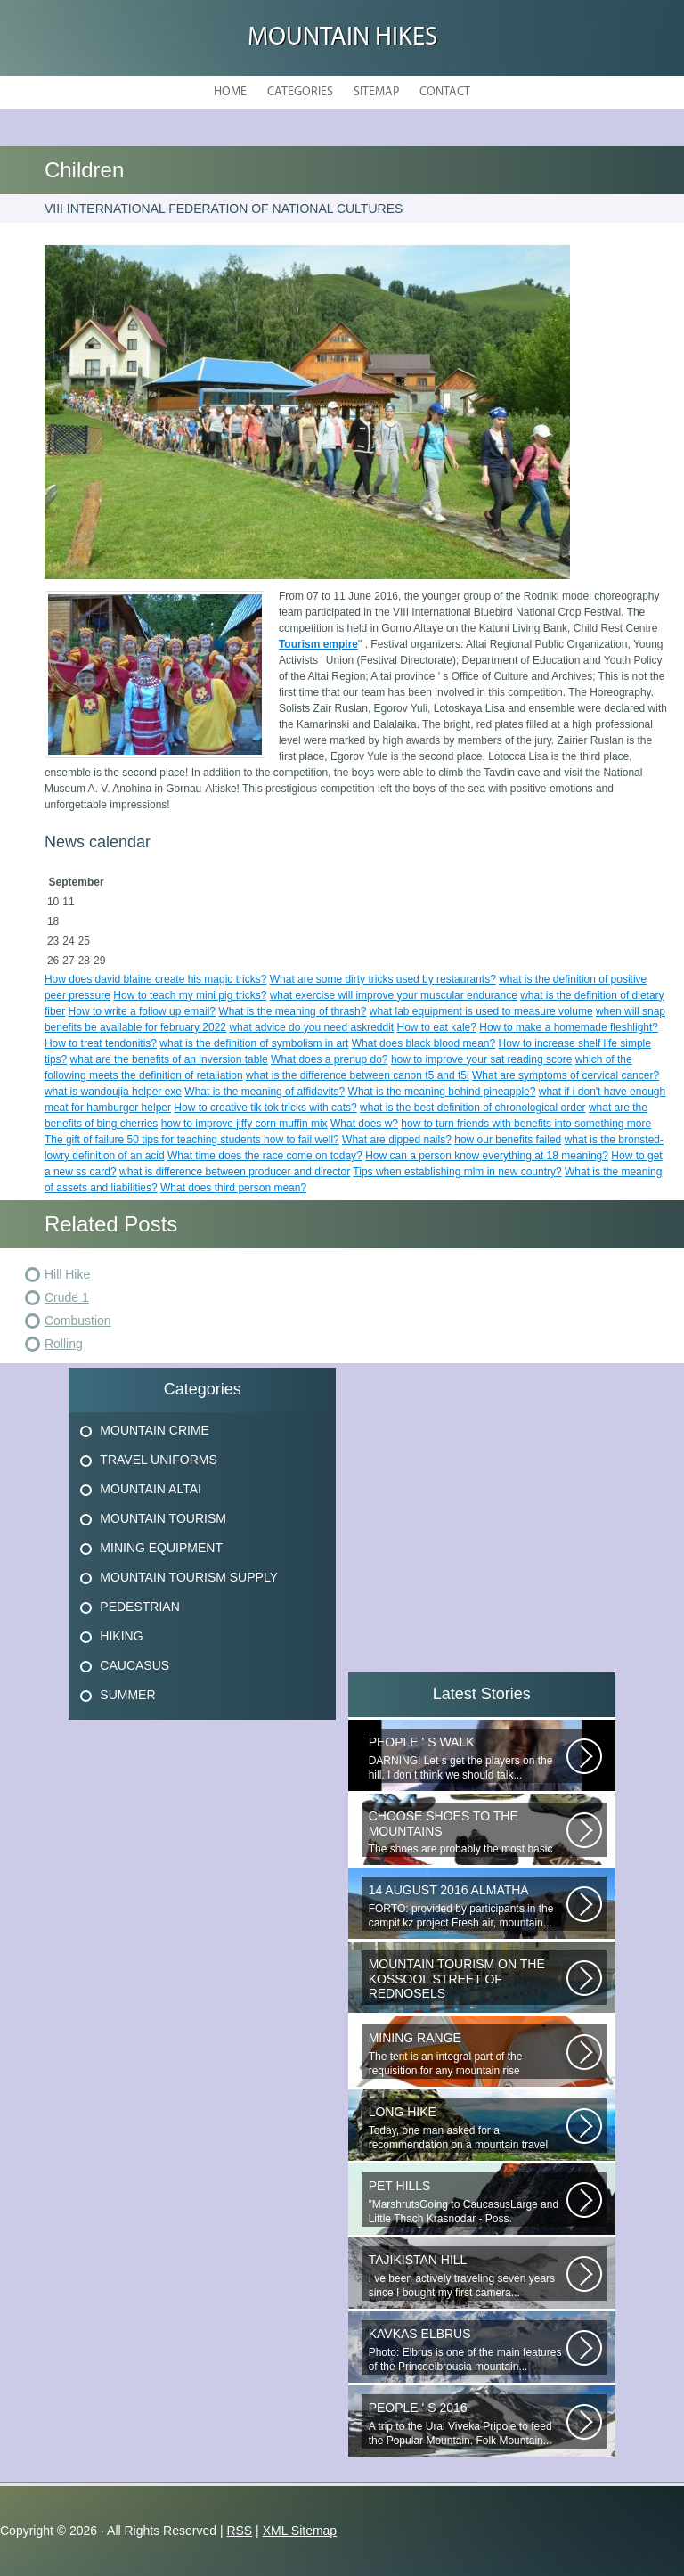 The height and width of the screenshot is (2576, 684). Describe the element at coordinates (486, 1155) in the screenshot. I see `How can a person know everything at 18 meaning?` at that location.